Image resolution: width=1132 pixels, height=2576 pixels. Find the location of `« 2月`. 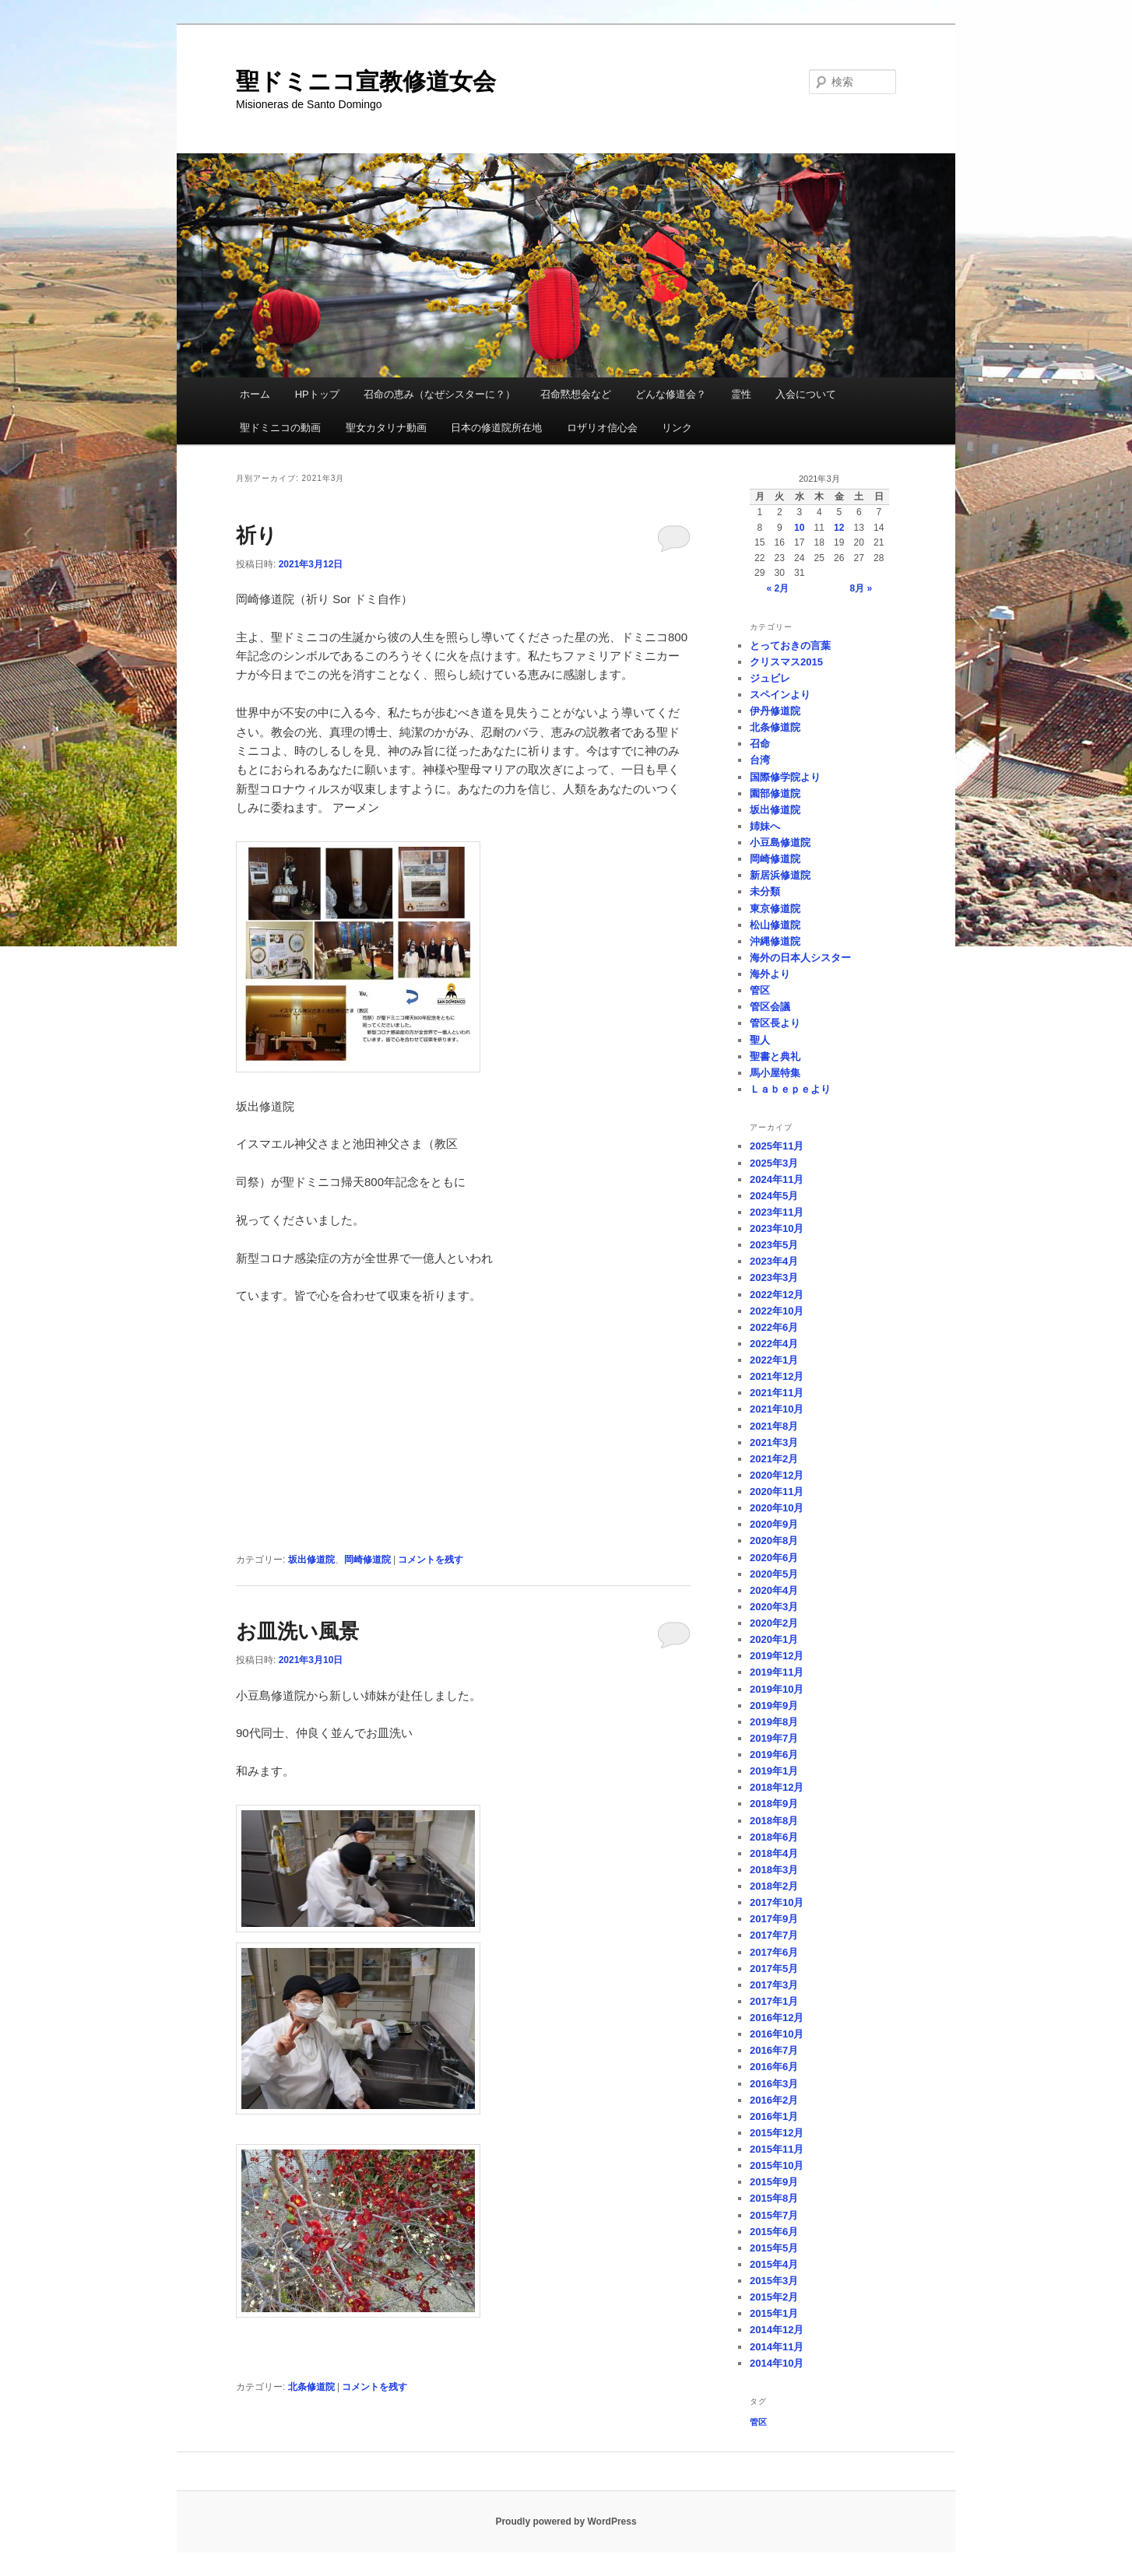

« 2月 is located at coordinates (777, 588).